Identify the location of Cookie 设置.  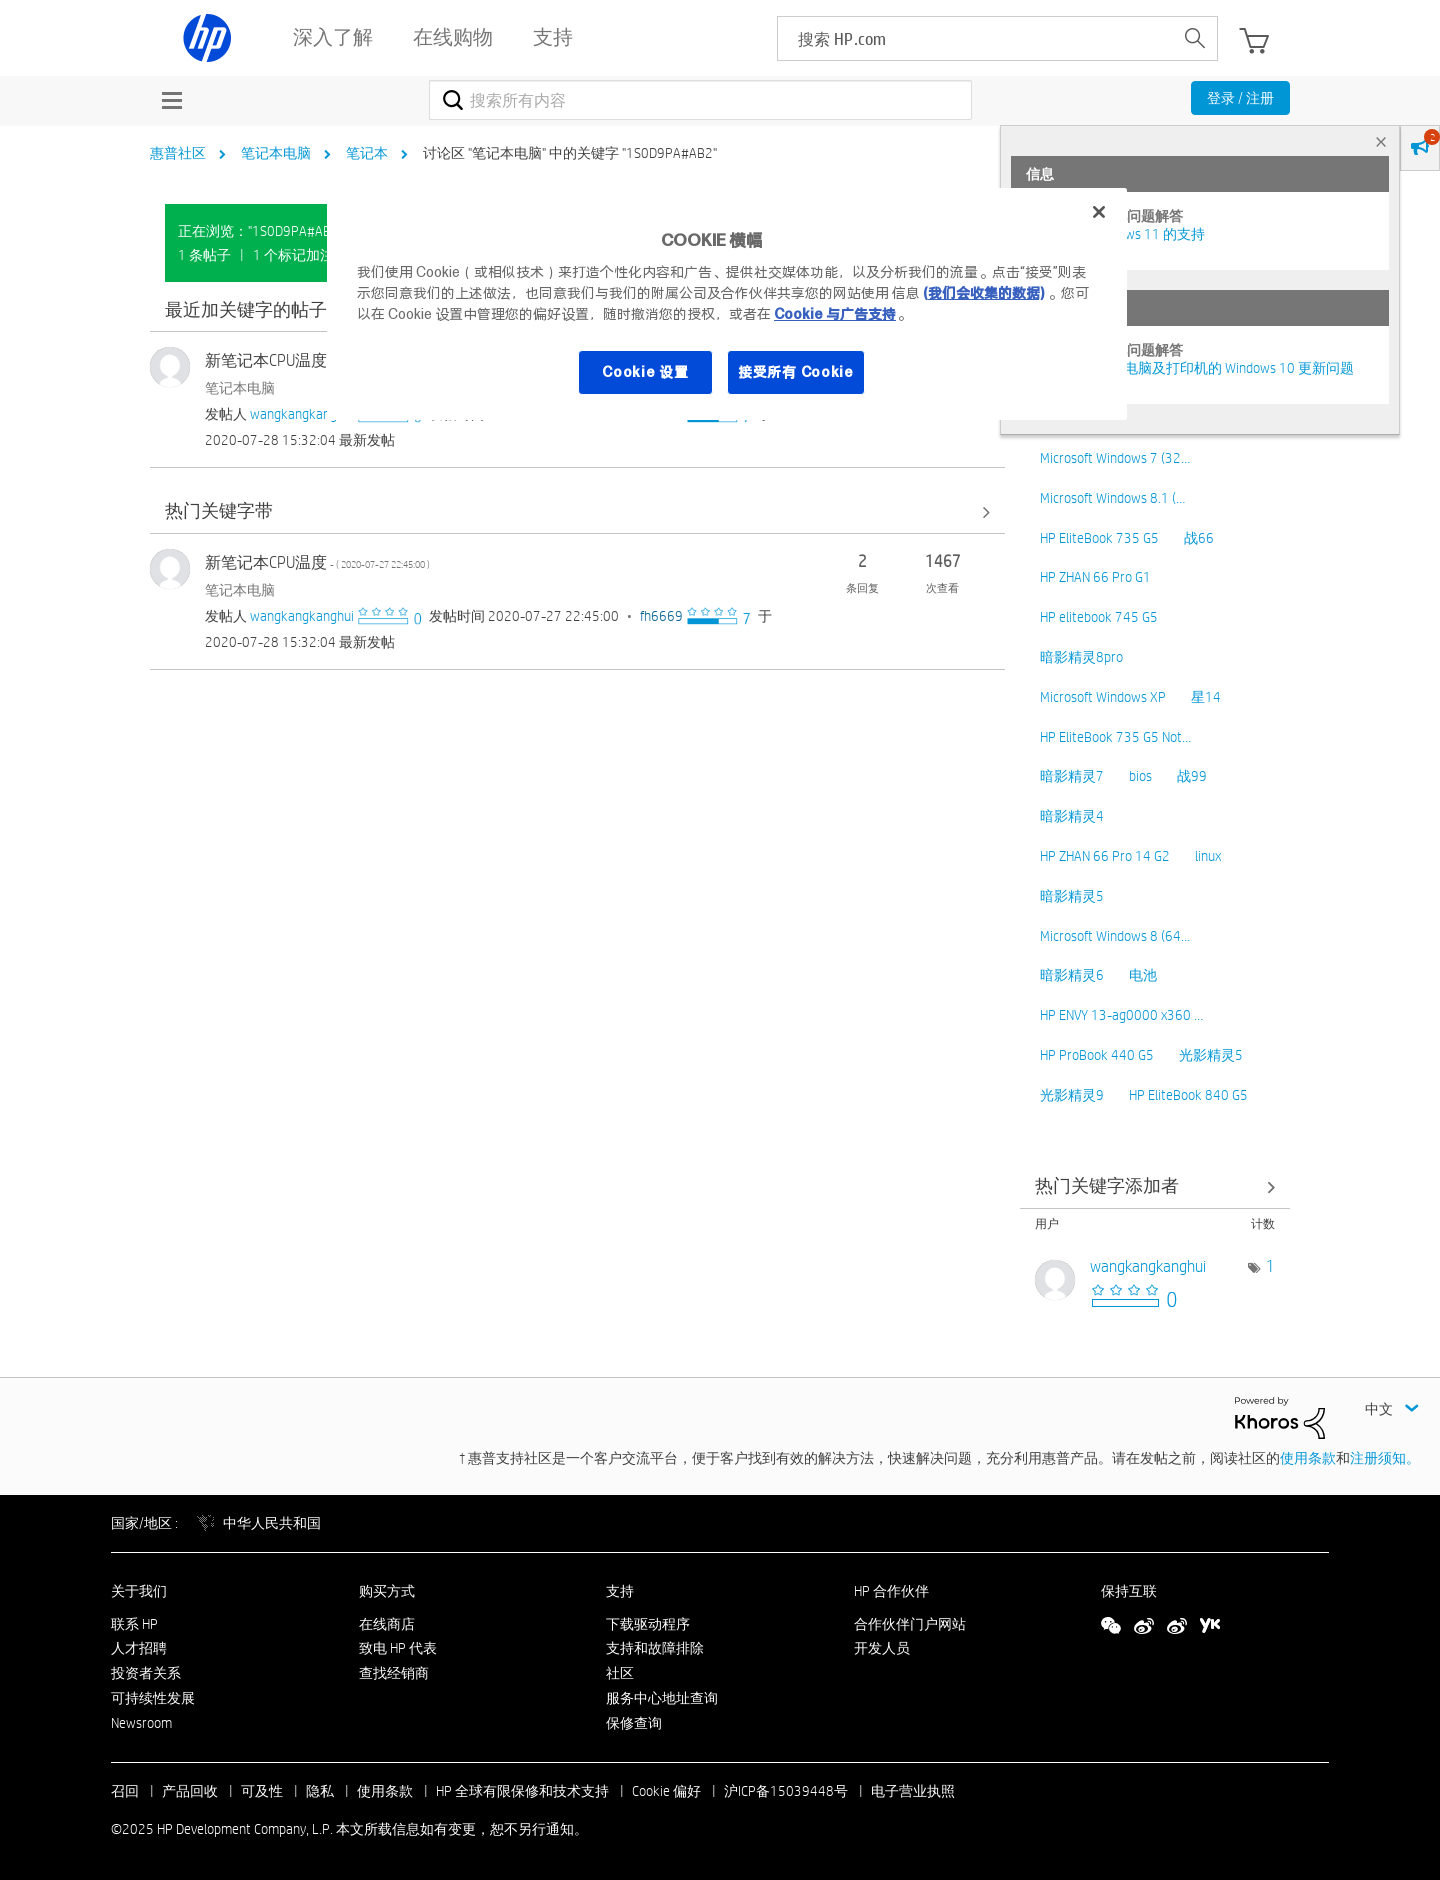
(645, 372).